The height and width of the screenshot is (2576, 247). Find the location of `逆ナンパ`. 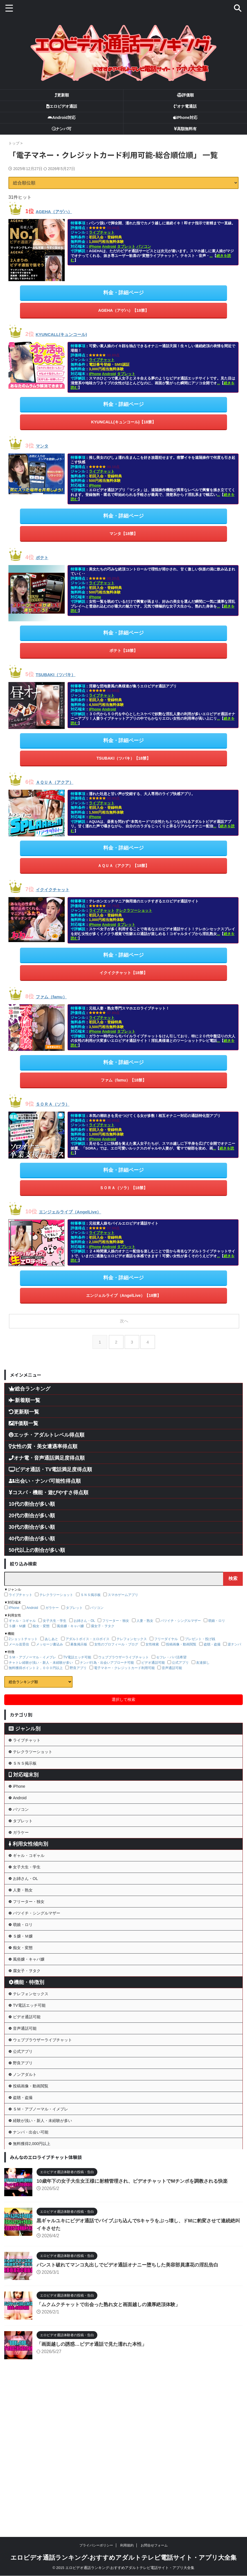

逆ナンパ is located at coordinates (234, 1636).